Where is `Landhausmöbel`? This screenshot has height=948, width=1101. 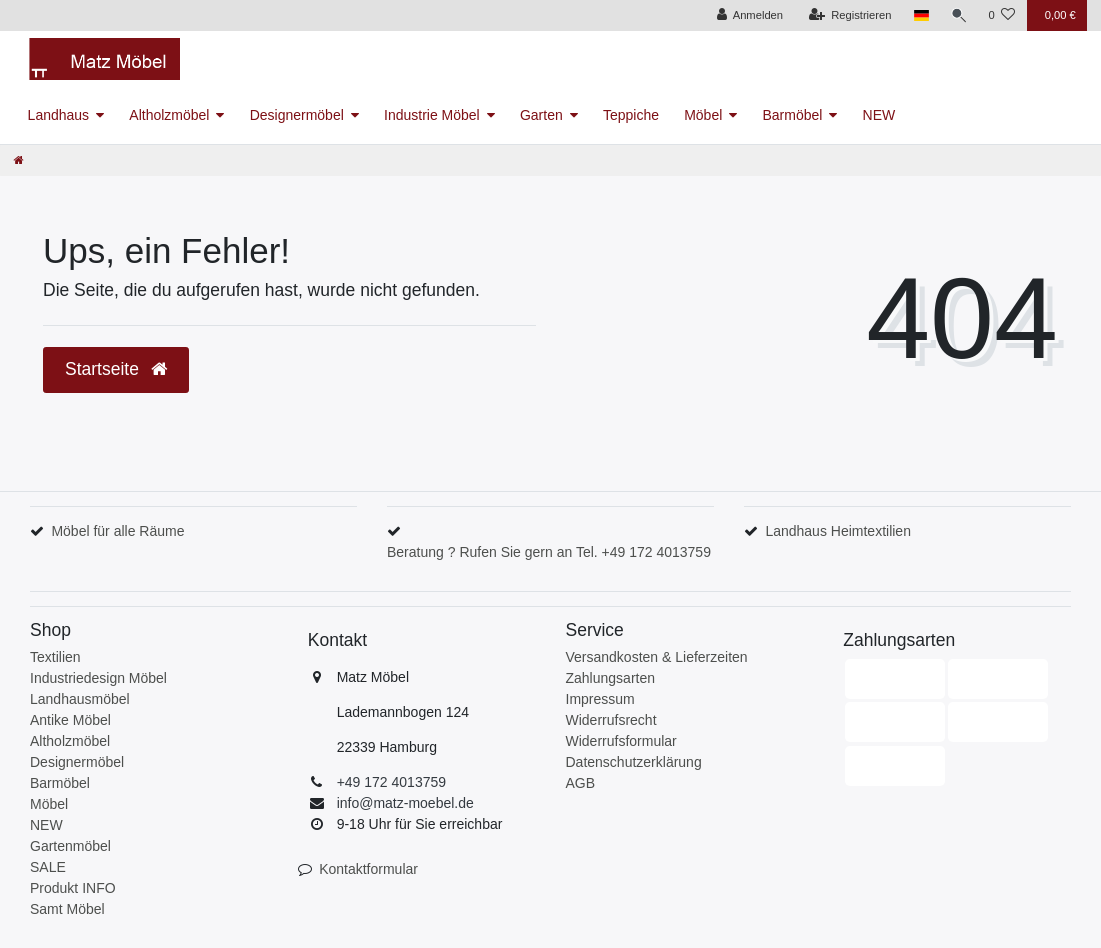 Landhausmöbel is located at coordinates (80, 699).